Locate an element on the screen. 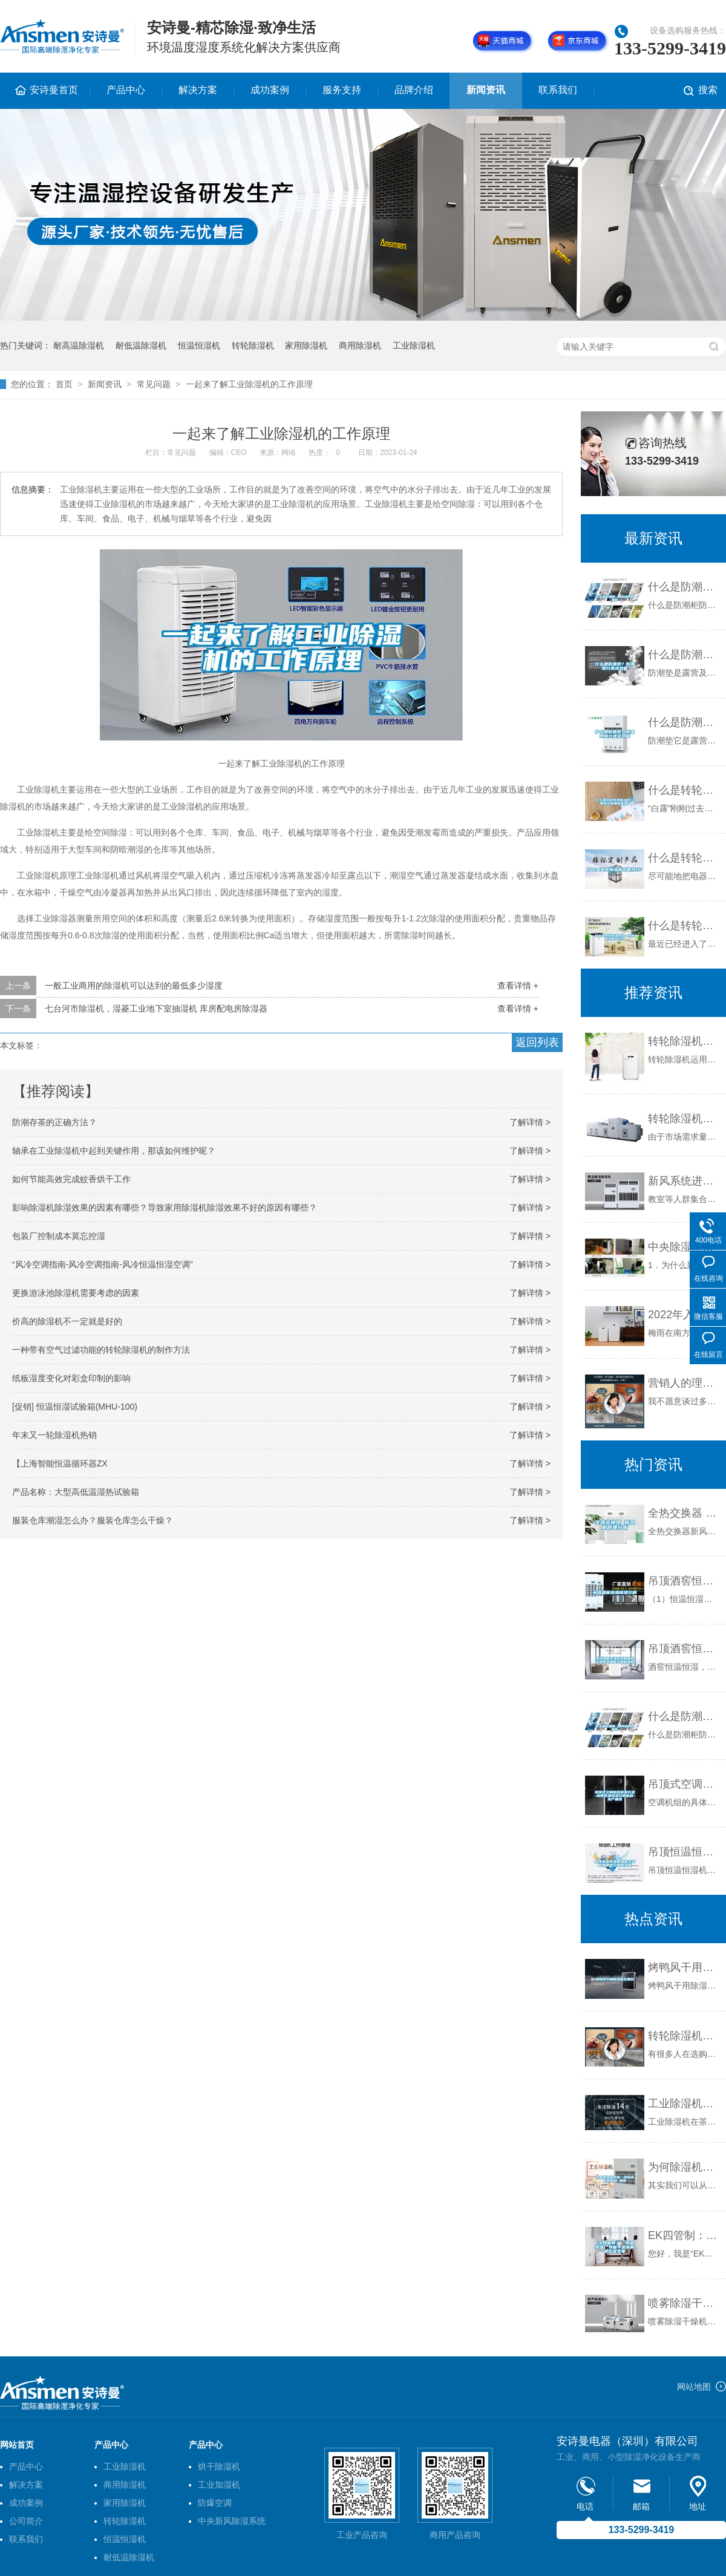 Image resolution: width=726 pixels, height=2576 pixels. 常见问题 is located at coordinates (154, 384).